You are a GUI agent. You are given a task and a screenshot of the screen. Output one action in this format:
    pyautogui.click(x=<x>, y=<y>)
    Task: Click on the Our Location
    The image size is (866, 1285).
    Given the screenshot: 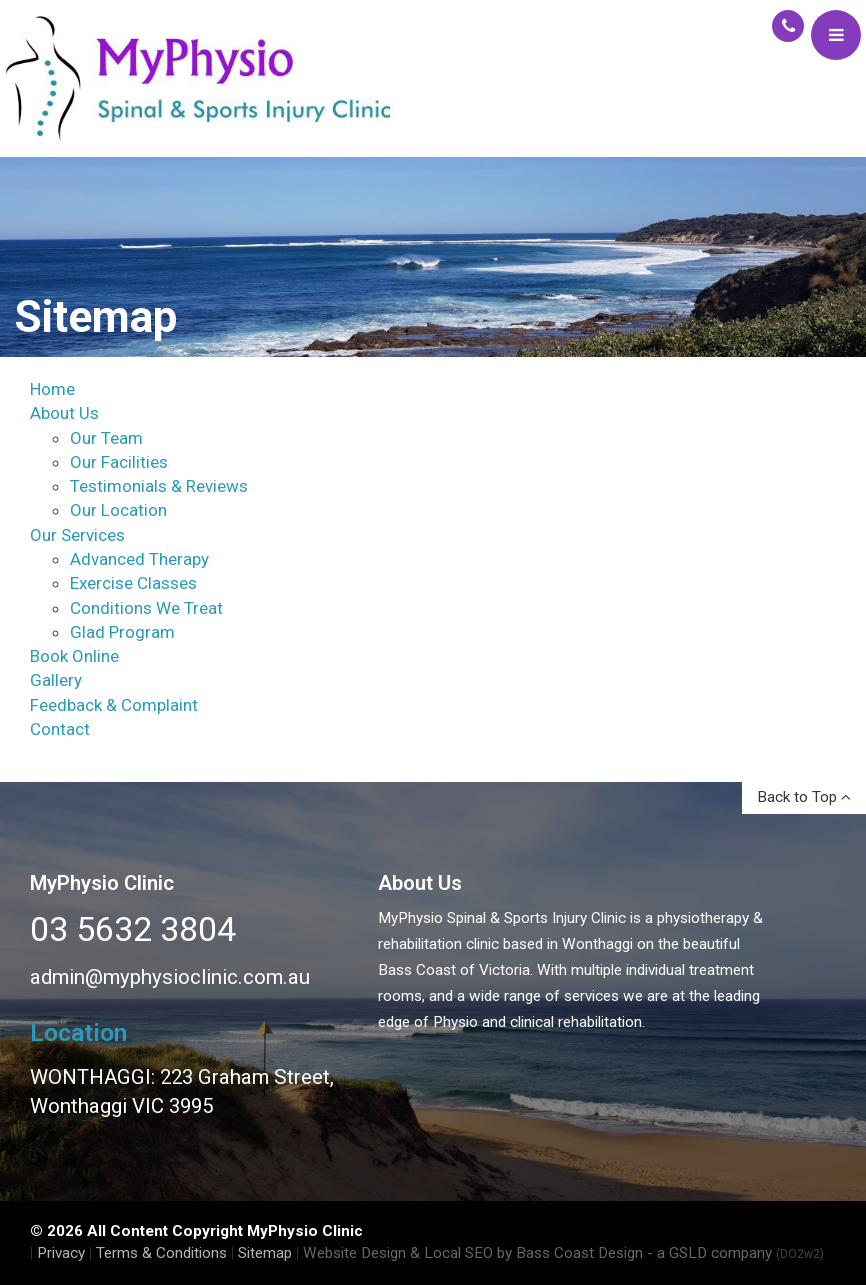 What is the action you would take?
    pyautogui.click(x=118, y=510)
    